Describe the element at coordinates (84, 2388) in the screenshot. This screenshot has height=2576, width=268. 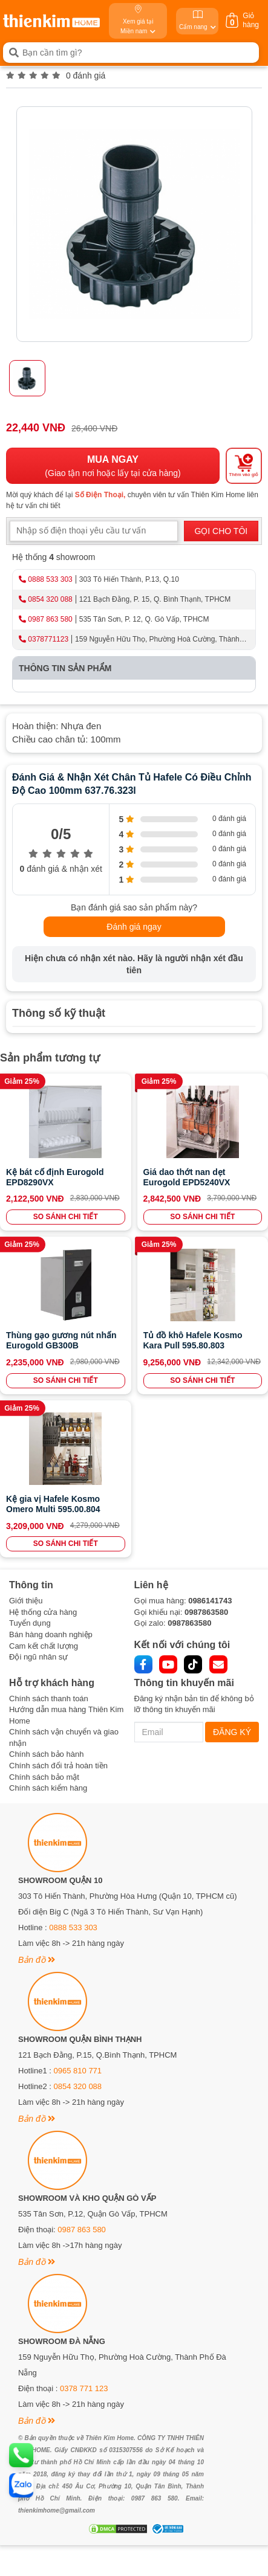
I see `0378 771 123` at that location.